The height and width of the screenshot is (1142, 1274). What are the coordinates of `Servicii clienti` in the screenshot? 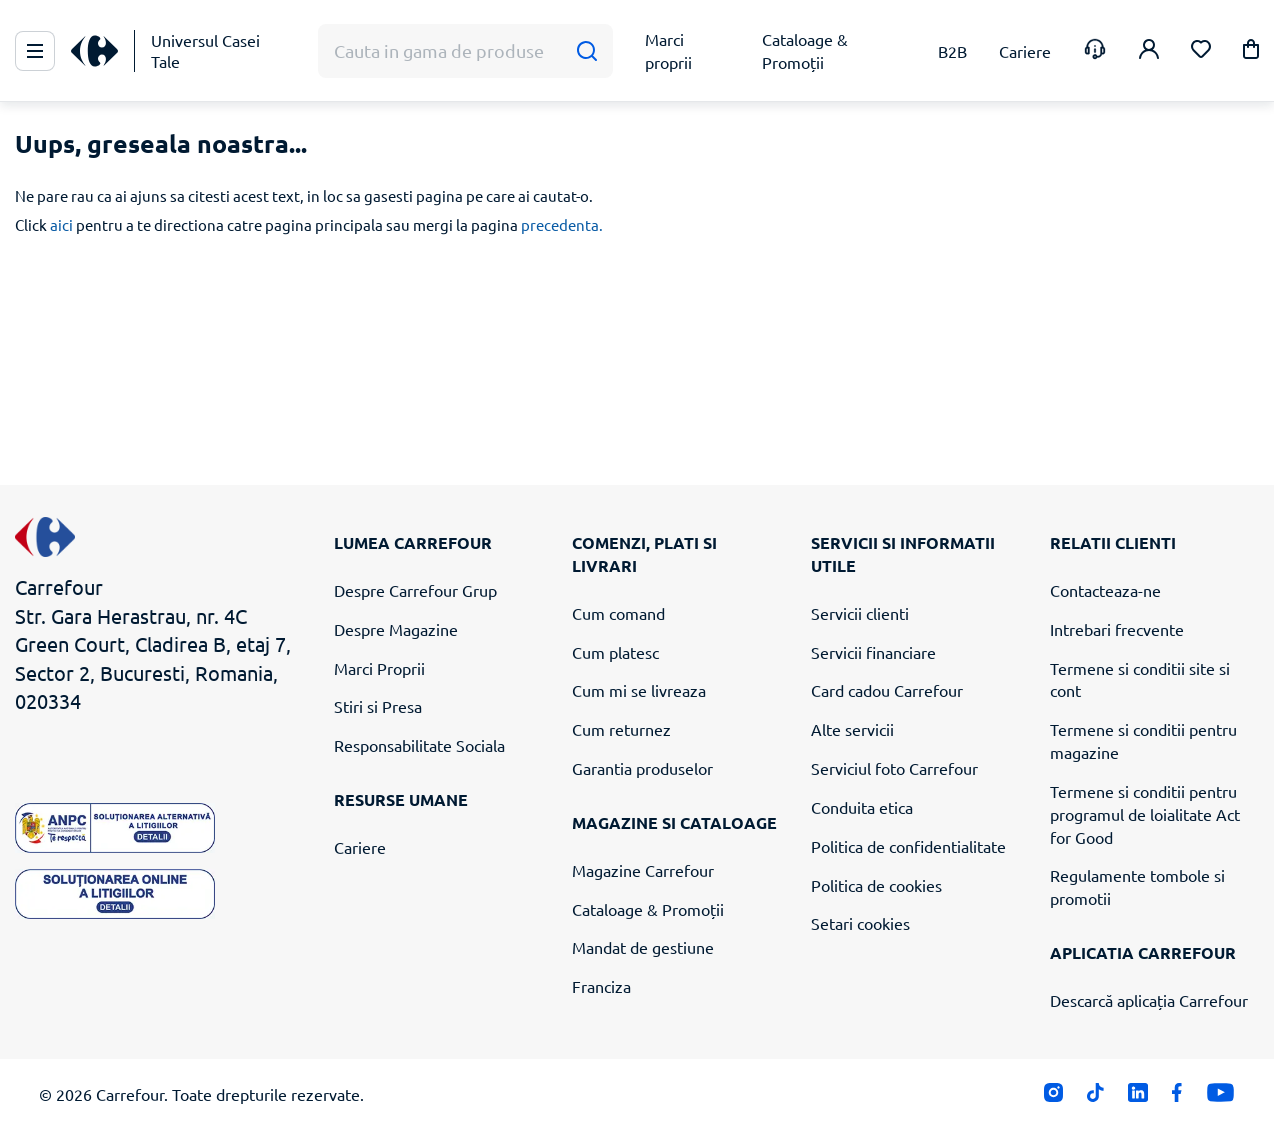 It's located at (860, 613).